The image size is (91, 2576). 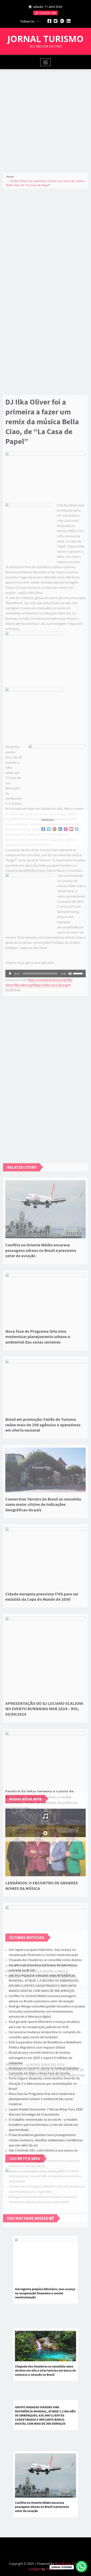 I want to click on WordPress, so click(x=63, y=2564).